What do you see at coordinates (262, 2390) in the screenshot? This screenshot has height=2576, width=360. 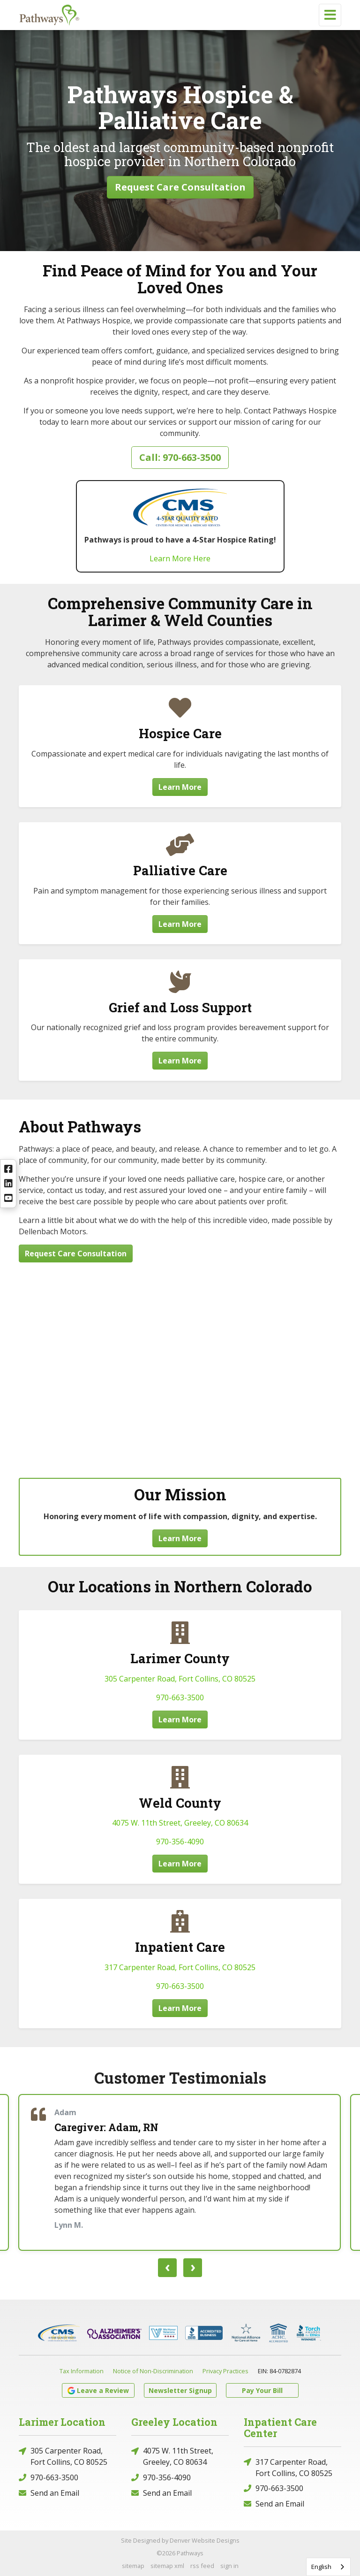 I see `Pay Your Bill` at bounding box center [262, 2390].